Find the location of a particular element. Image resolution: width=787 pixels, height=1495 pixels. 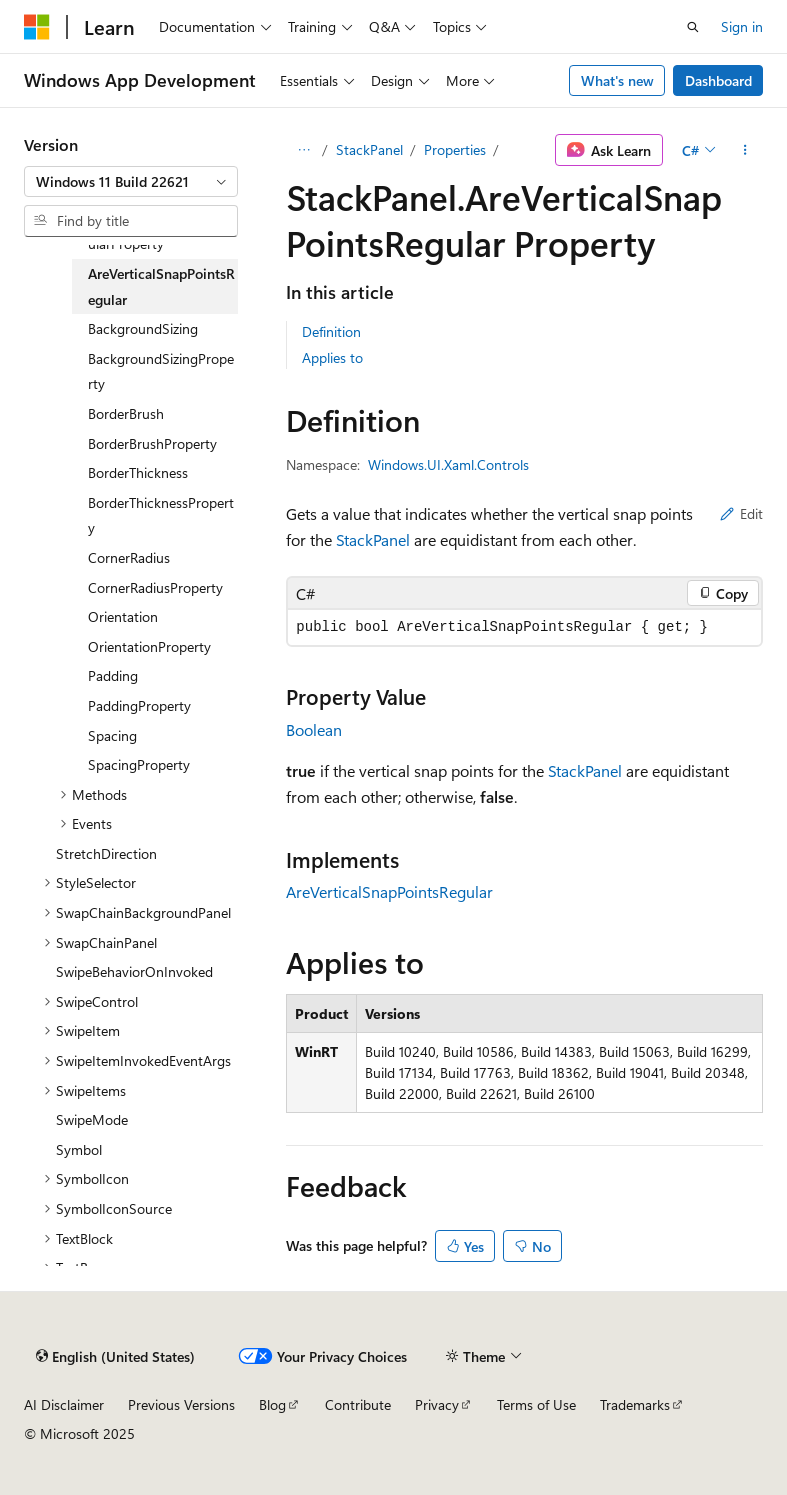

SpacingProperty [treeitem] is located at coordinates (139, 764).